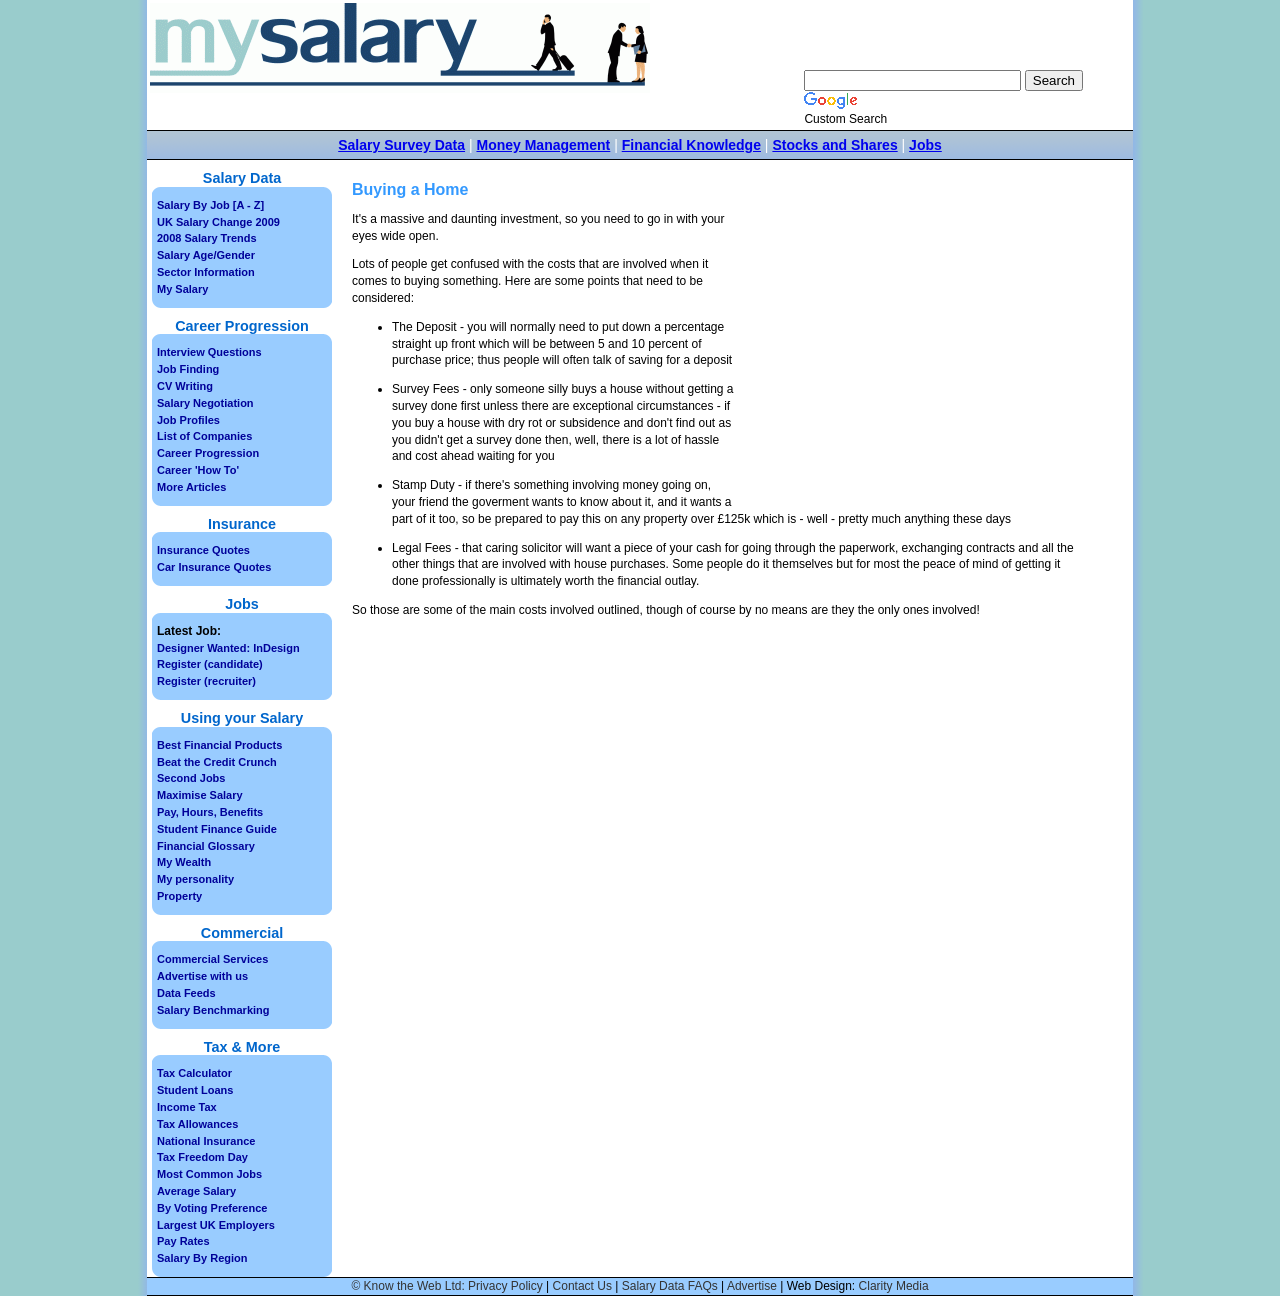 The width and height of the screenshot is (1280, 1296). Describe the element at coordinates (200, 795) in the screenshot. I see `Maximise Salary` at that location.